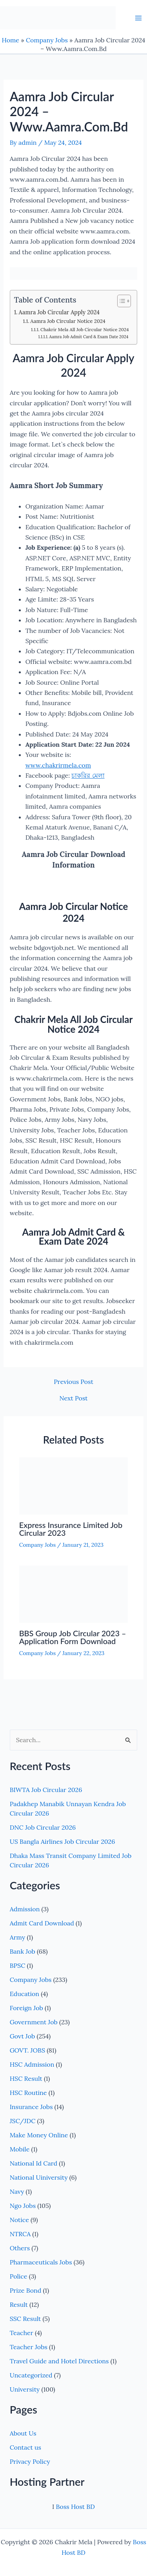 The width and height of the screenshot is (147, 2576). Describe the element at coordinates (32, 2064) in the screenshot. I see `HSC Admission` at that location.